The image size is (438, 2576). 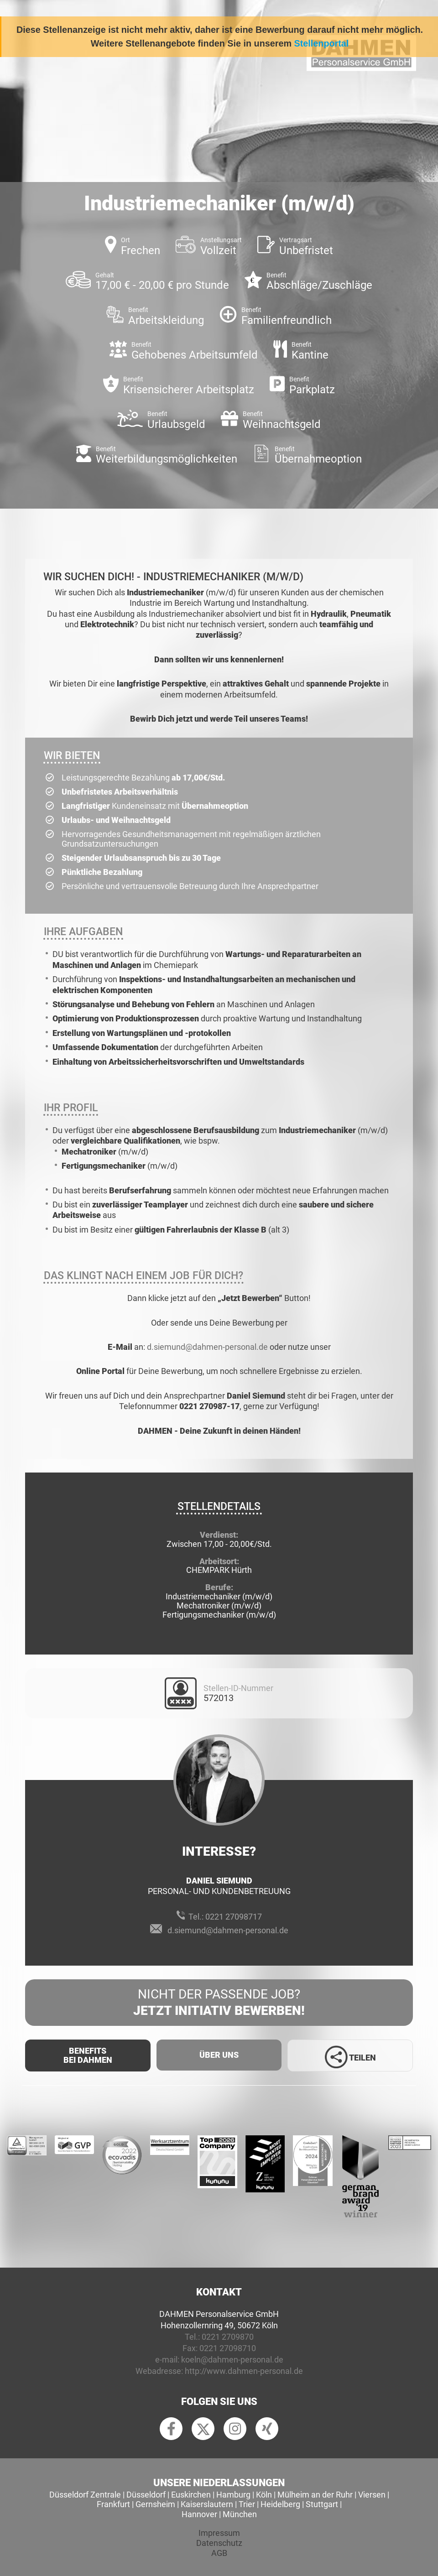 What do you see at coordinates (199, 2514) in the screenshot?
I see `Hannover` at bounding box center [199, 2514].